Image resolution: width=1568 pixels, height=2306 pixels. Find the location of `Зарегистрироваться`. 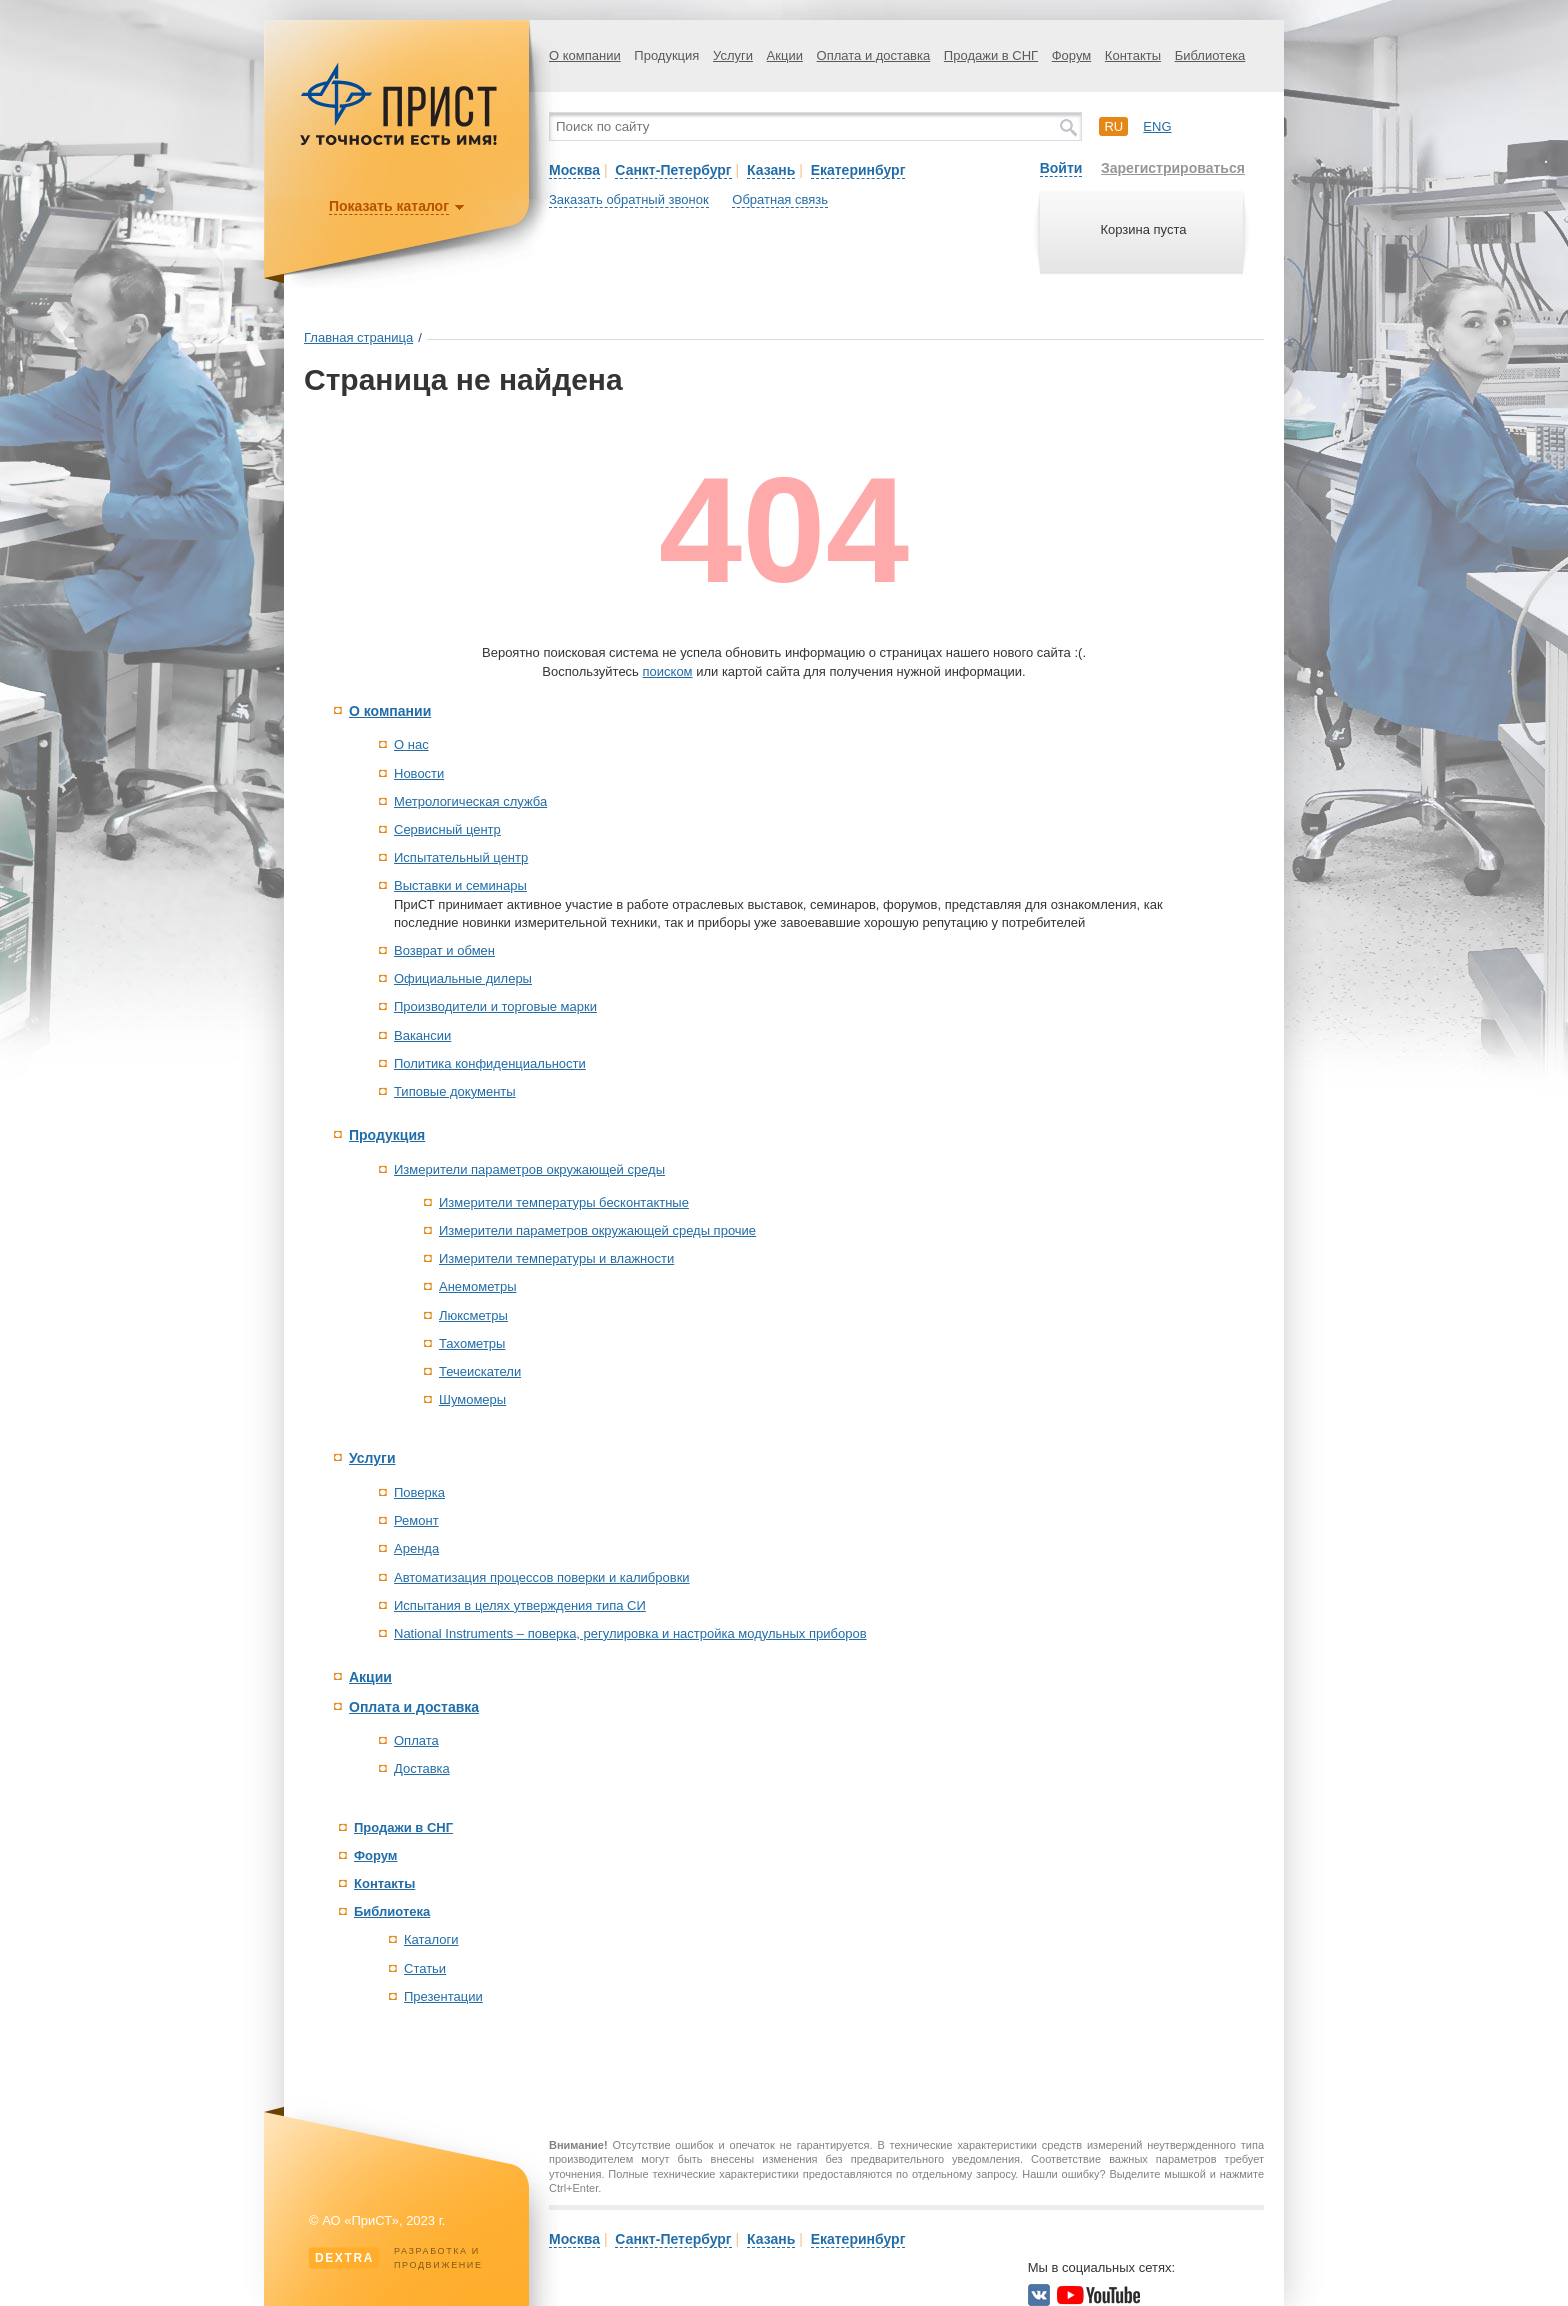

Зарегистрироваться is located at coordinates (1173, 168).